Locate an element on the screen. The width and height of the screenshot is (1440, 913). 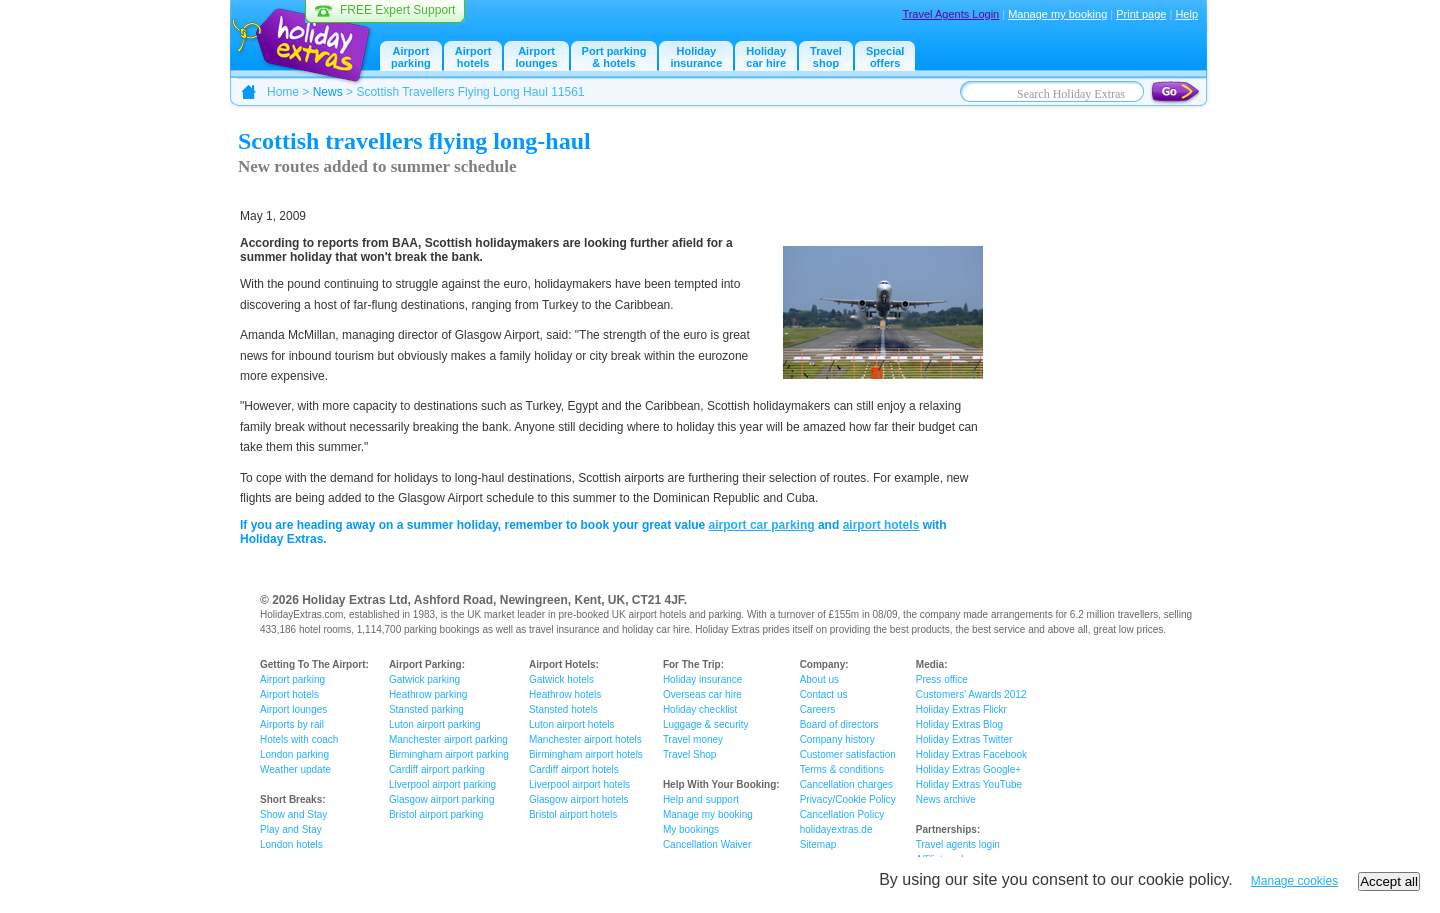
Cardiff airport hotels is located at coordinates (574, 769).